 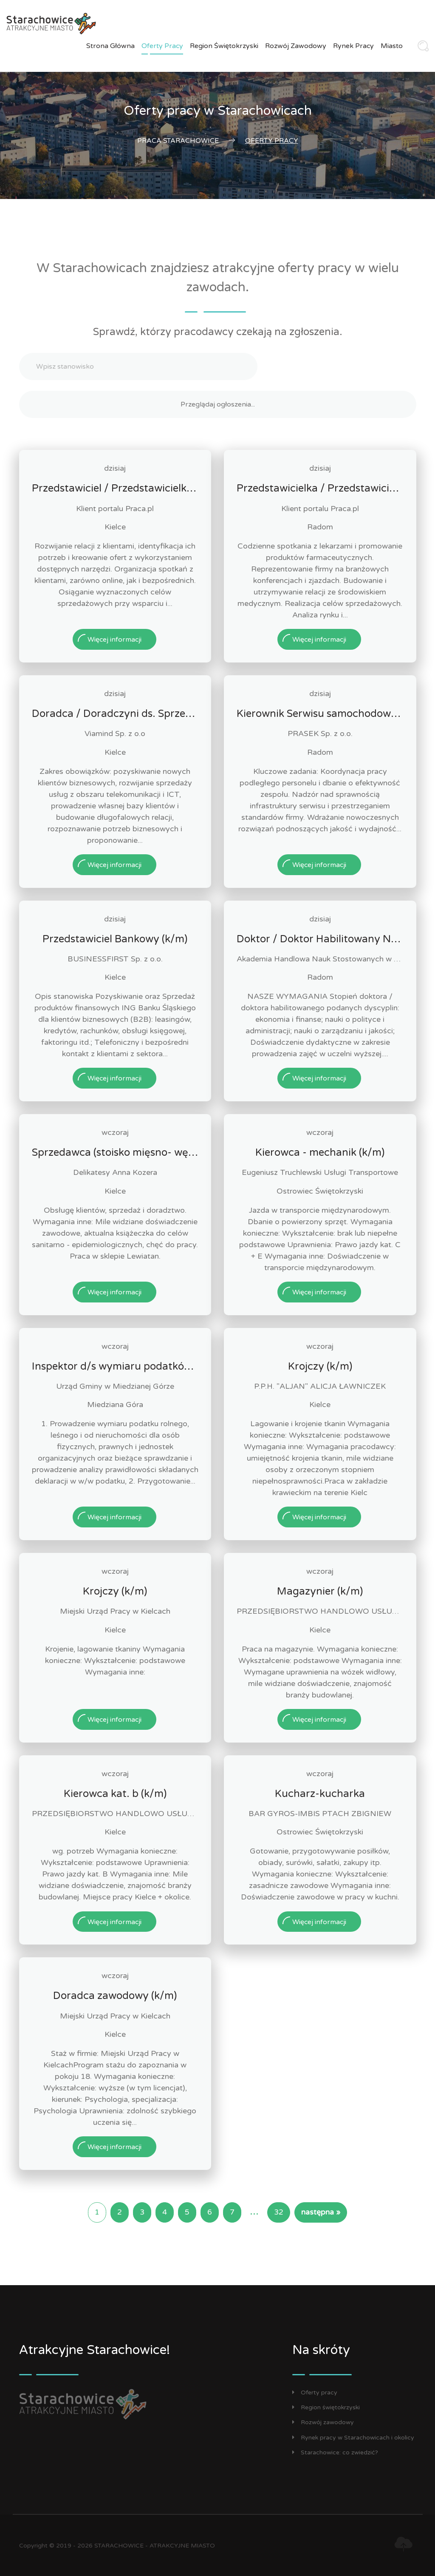 What do you see at coordinates (162, 46) in the screenshot?
I see `Oferty pracy` at bounding box center [162, 46].